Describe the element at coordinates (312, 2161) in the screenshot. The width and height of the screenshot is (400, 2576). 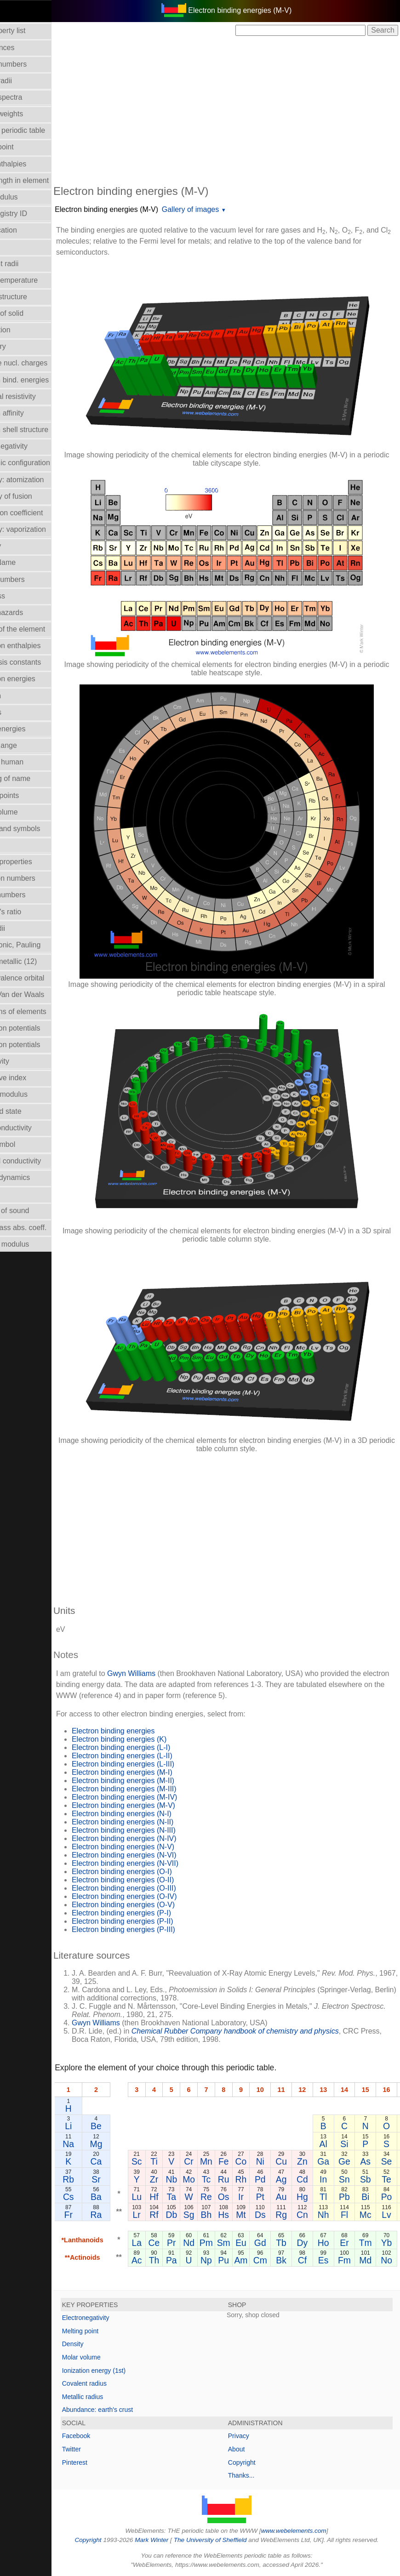
I see `Cu` at that location.